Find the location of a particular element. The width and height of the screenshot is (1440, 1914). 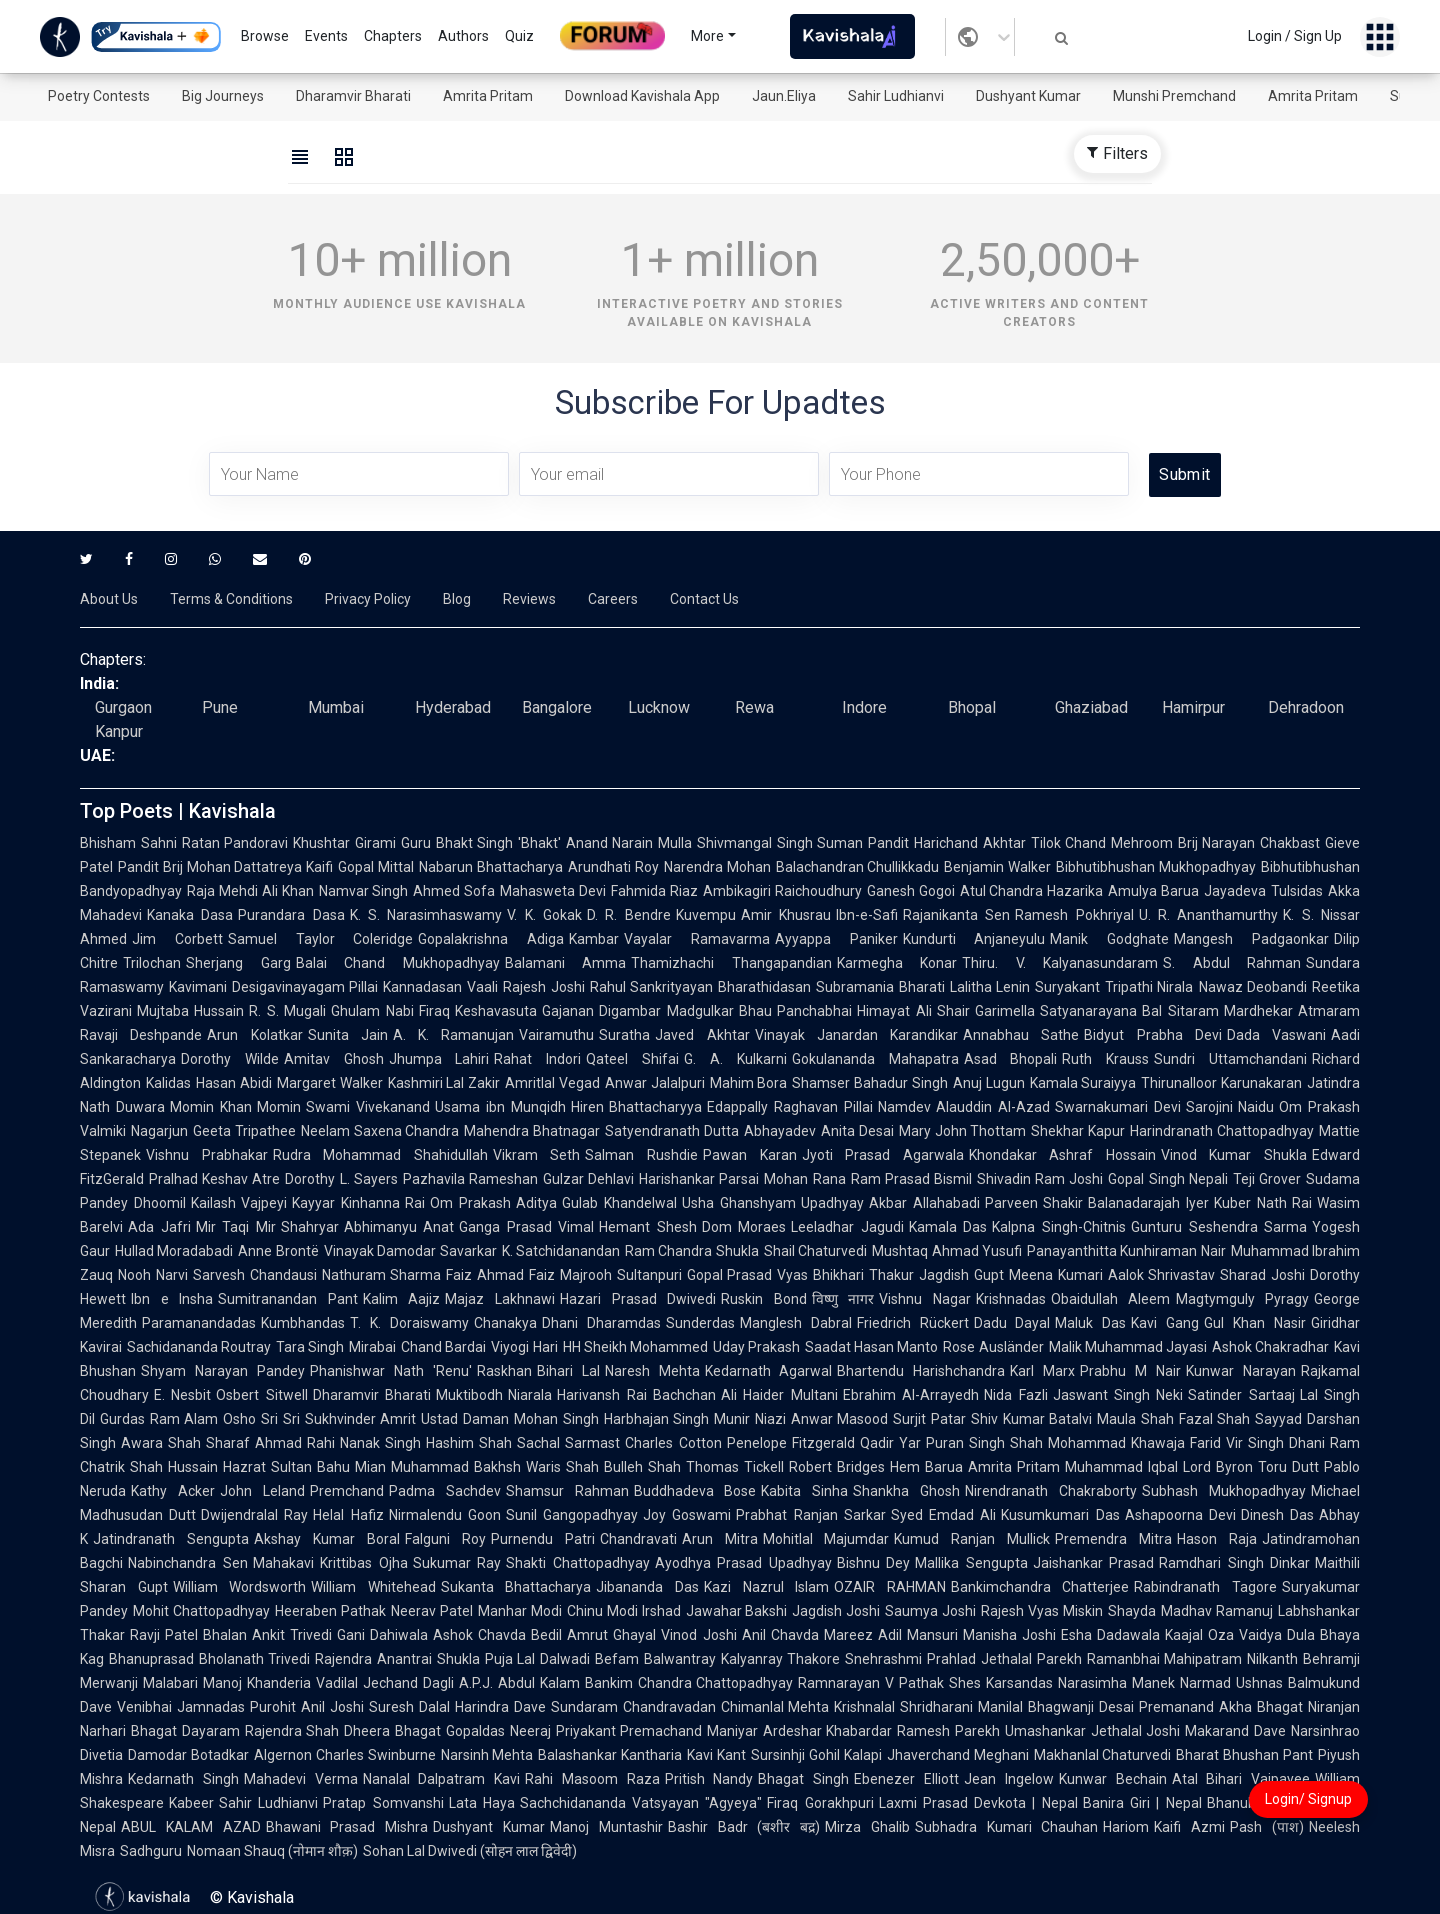

Vishnu Prabhakar is located at coordinates (207, 1155).